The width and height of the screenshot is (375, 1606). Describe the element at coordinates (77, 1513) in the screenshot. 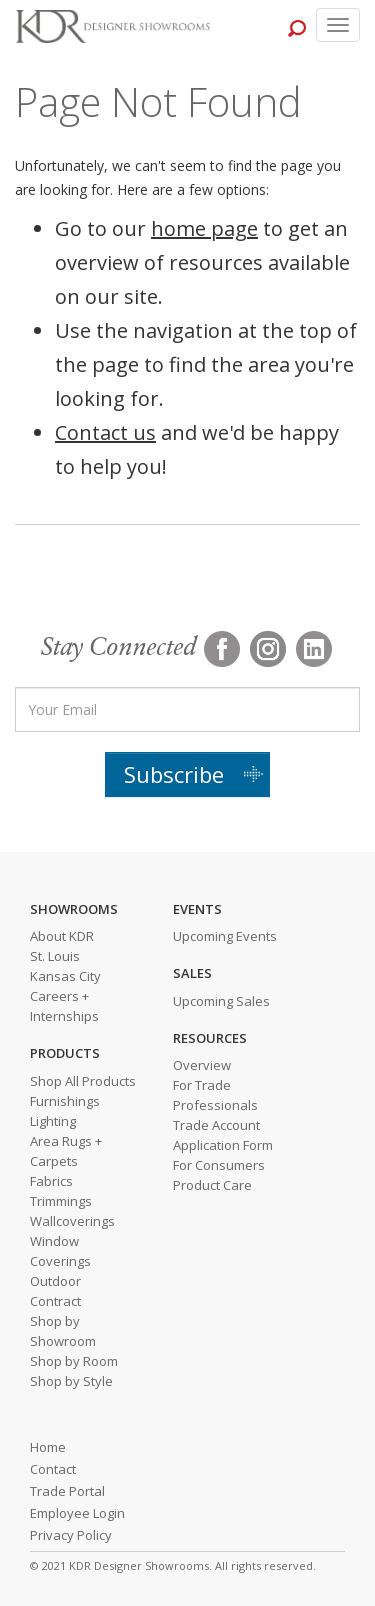

I see `Employee Login` at that location.